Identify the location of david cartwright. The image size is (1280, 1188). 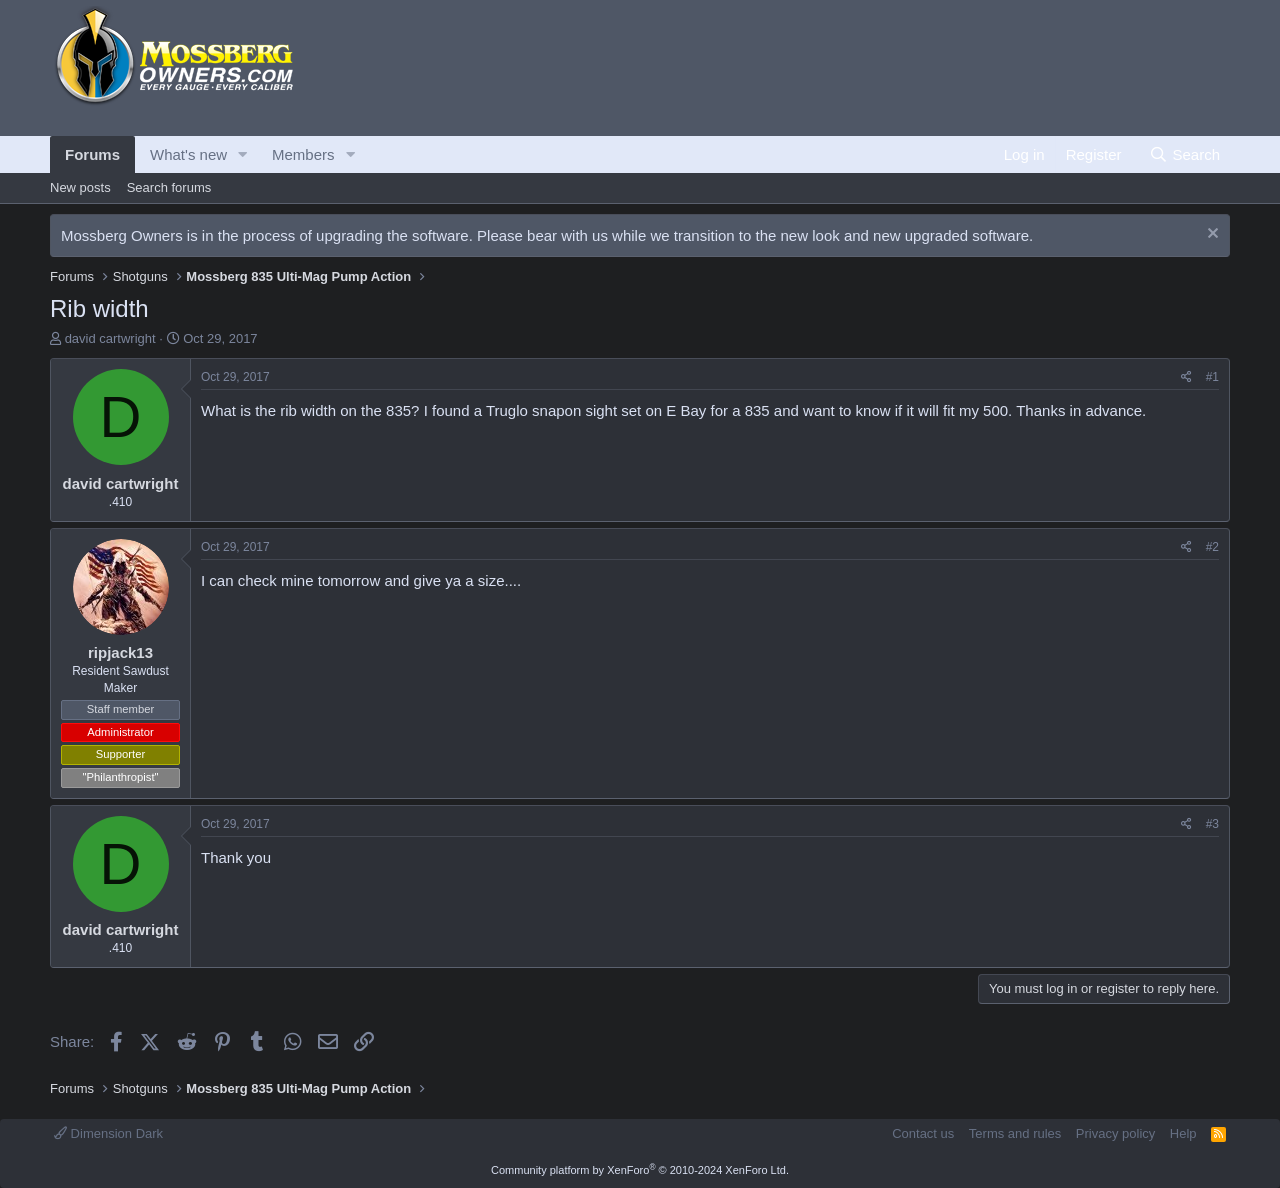
(110, 338).